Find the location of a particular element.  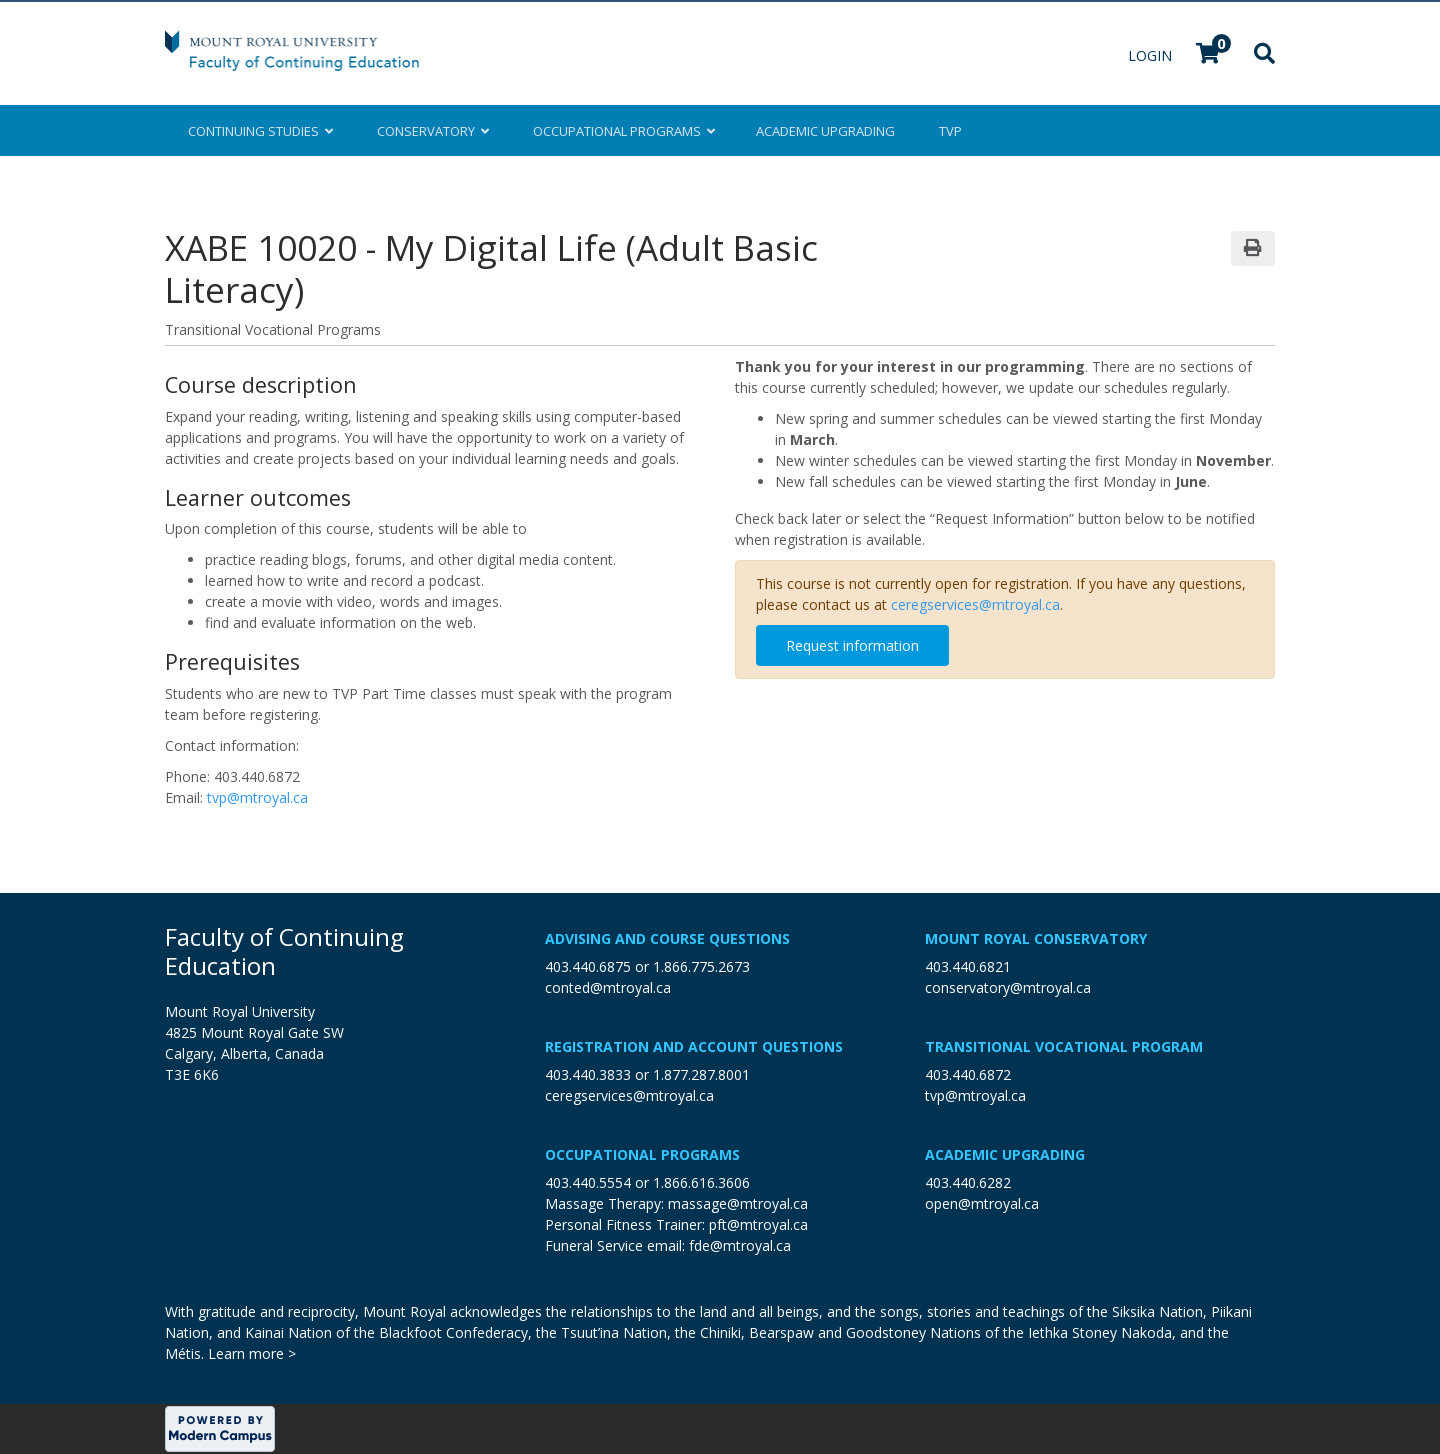

tvp@mtroyal.ca is located at coordinates (257, 797).